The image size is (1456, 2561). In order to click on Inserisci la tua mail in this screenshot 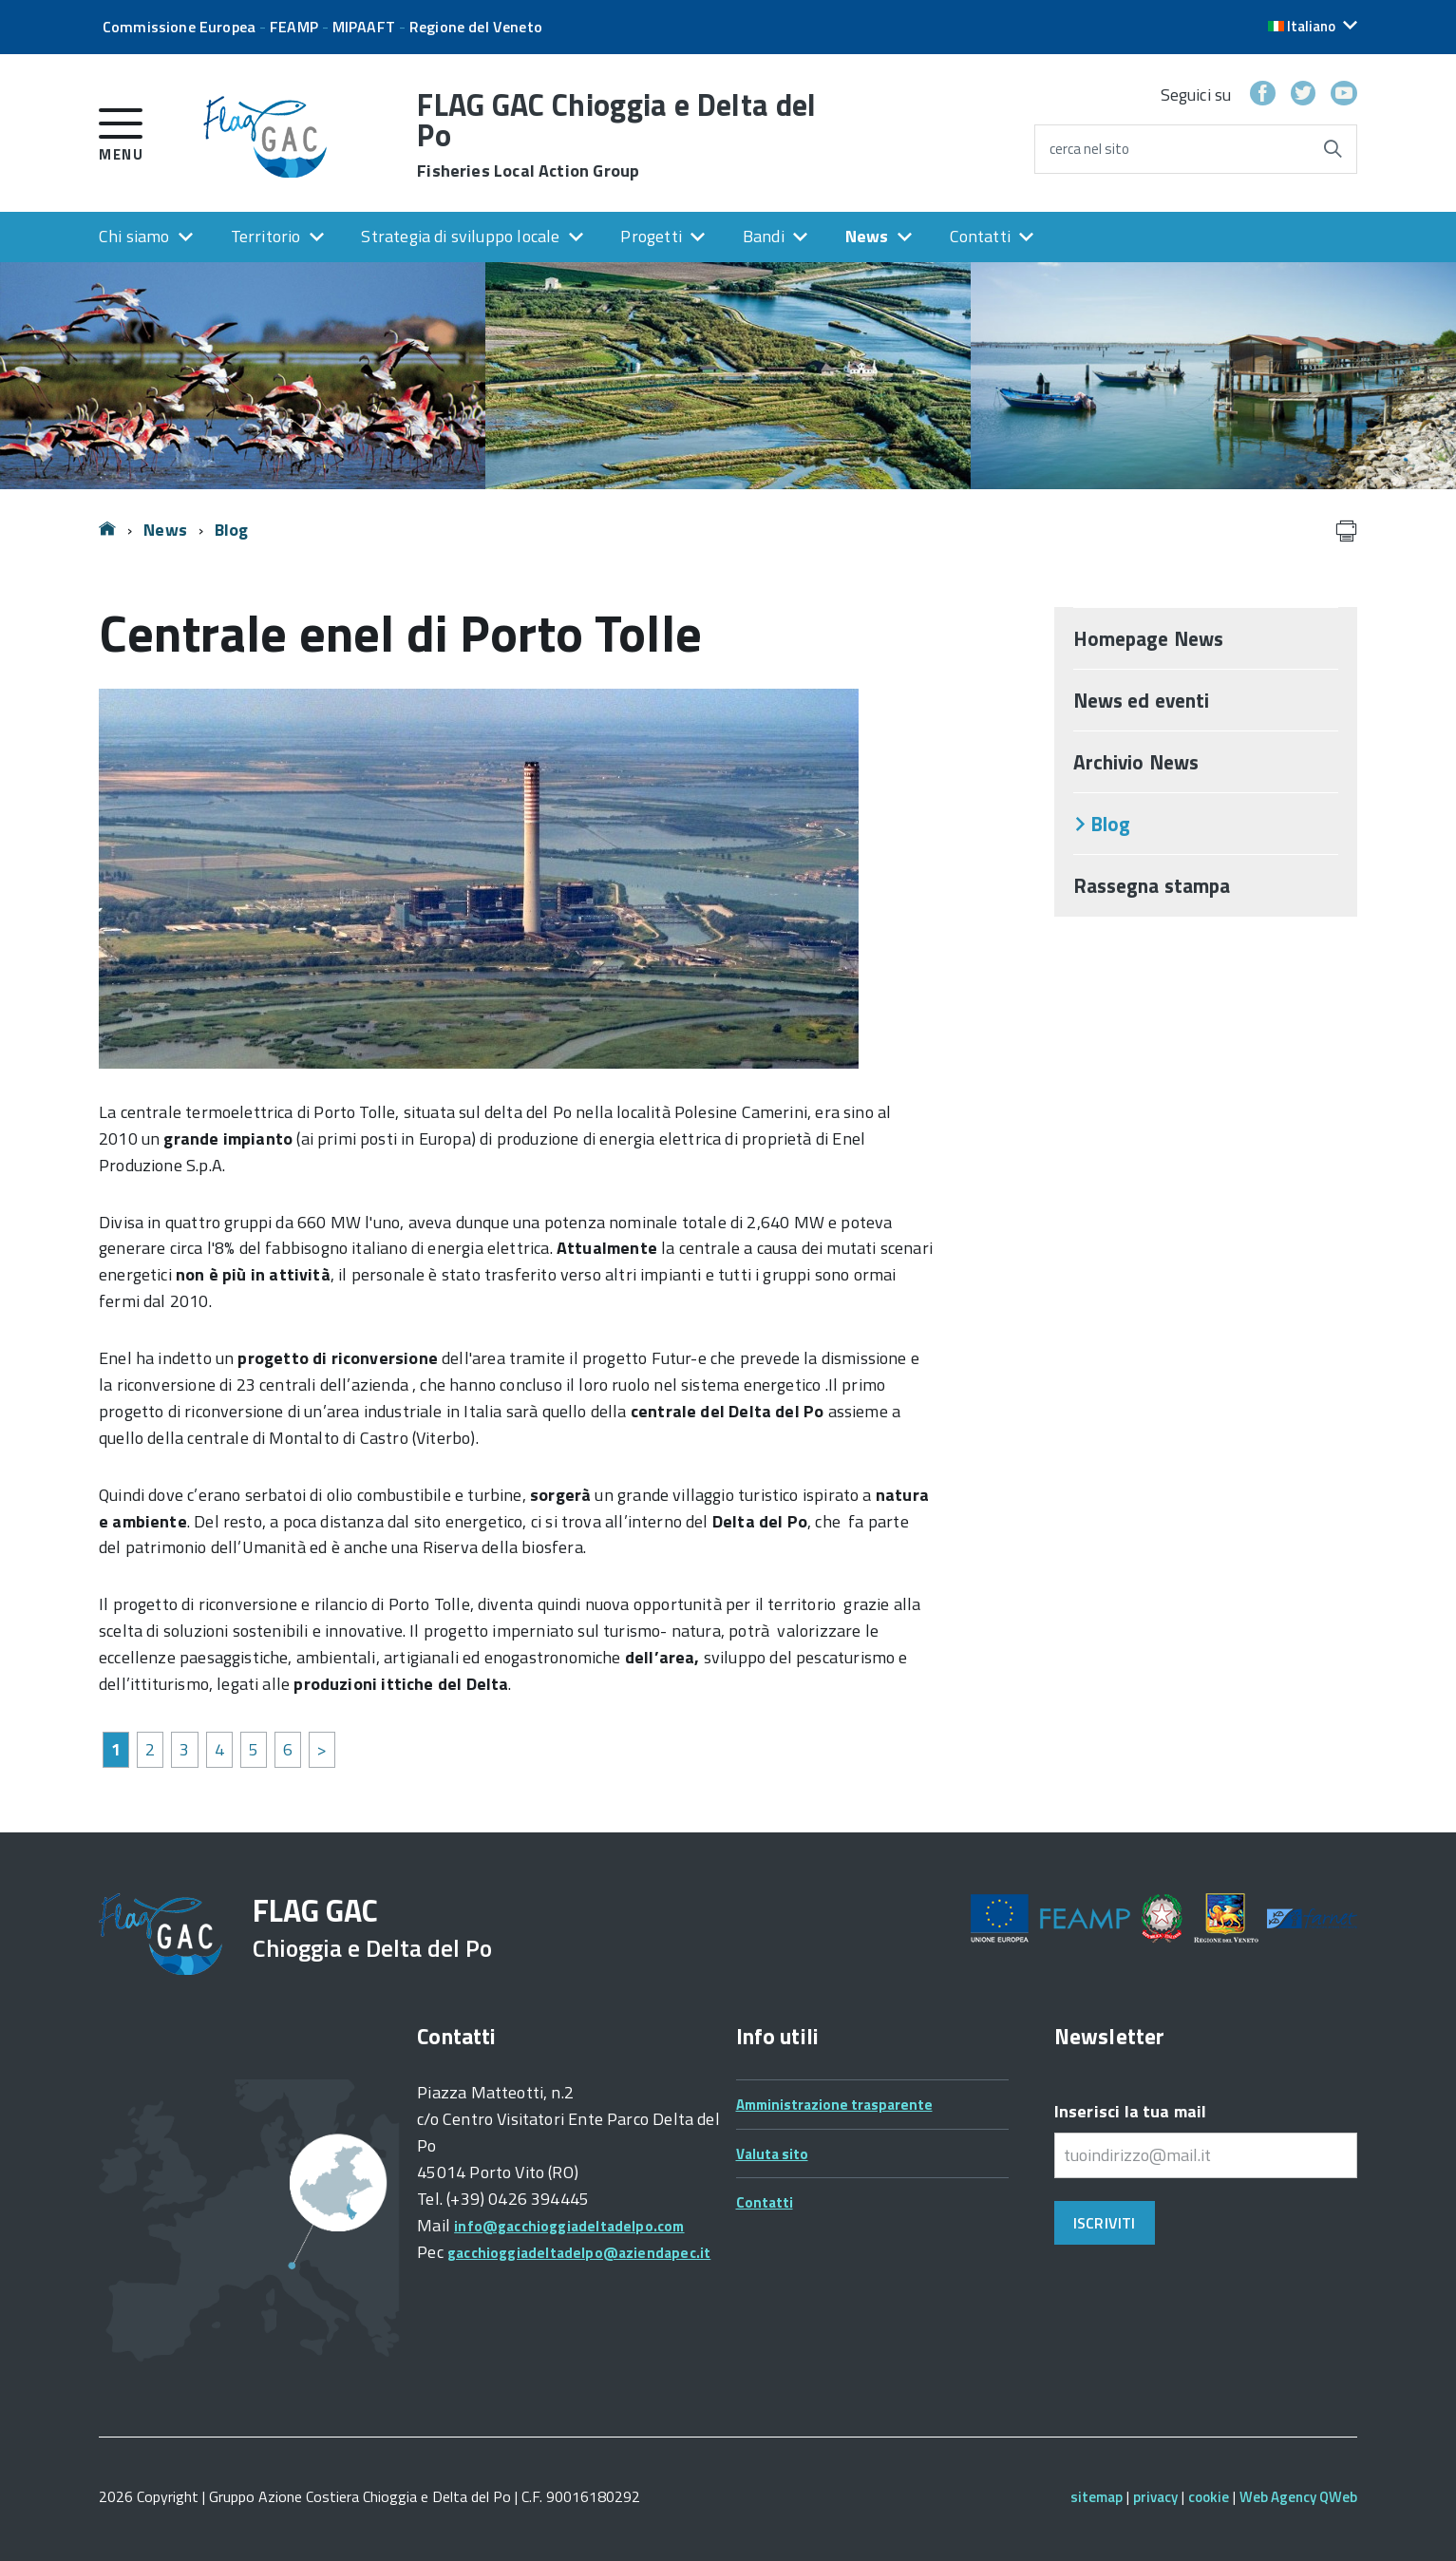, I will do `click(1130, 2111)`.